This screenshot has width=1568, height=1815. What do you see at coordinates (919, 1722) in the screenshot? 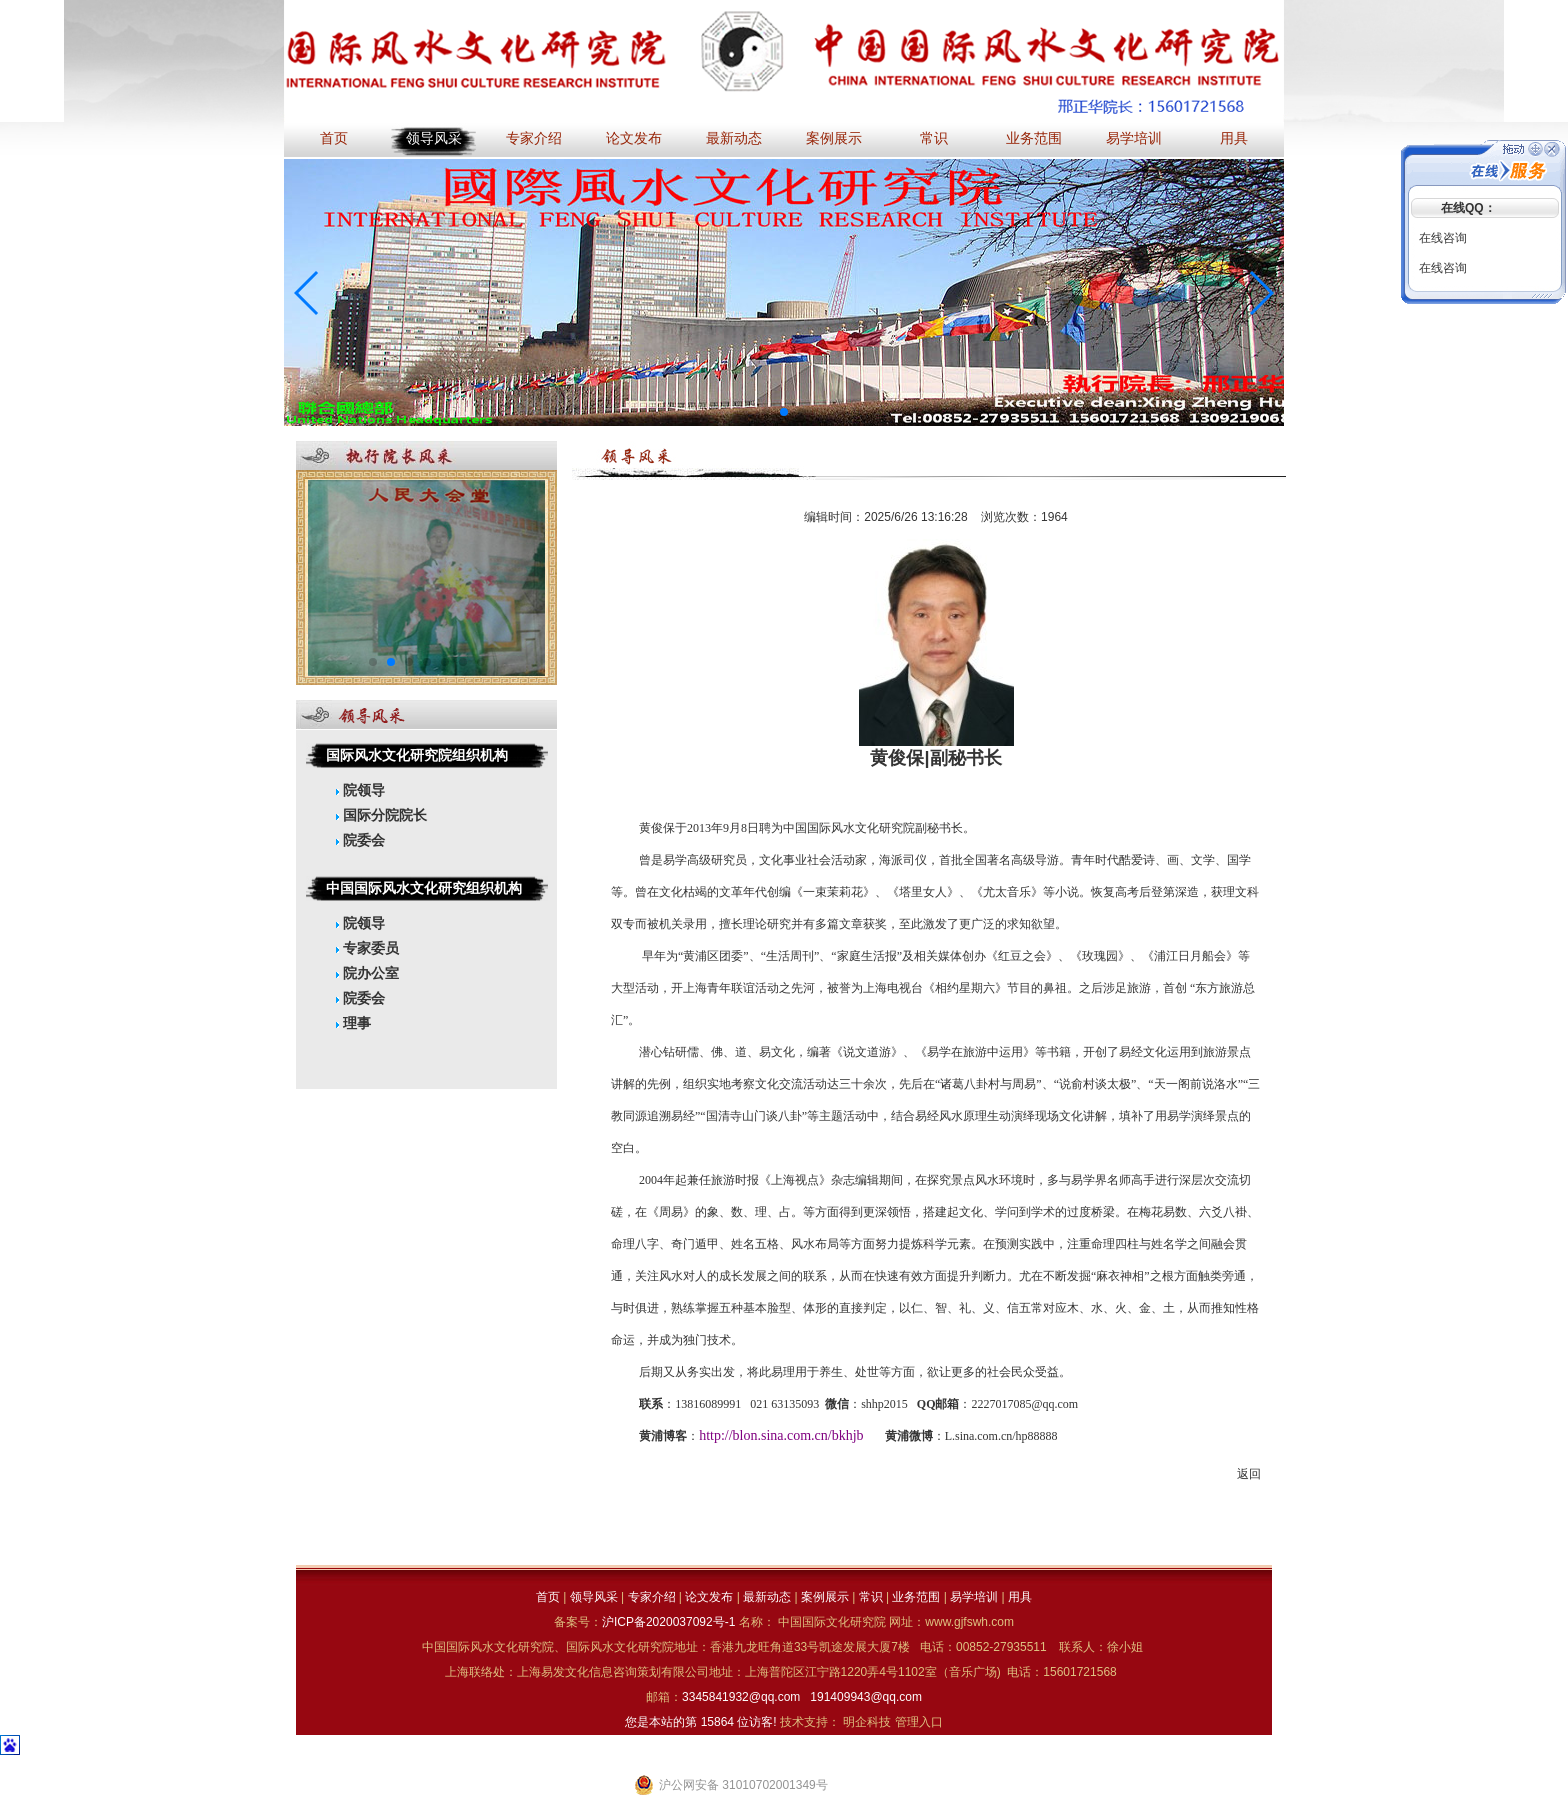
I see `管理入口` at bounding box center [919, 1722].